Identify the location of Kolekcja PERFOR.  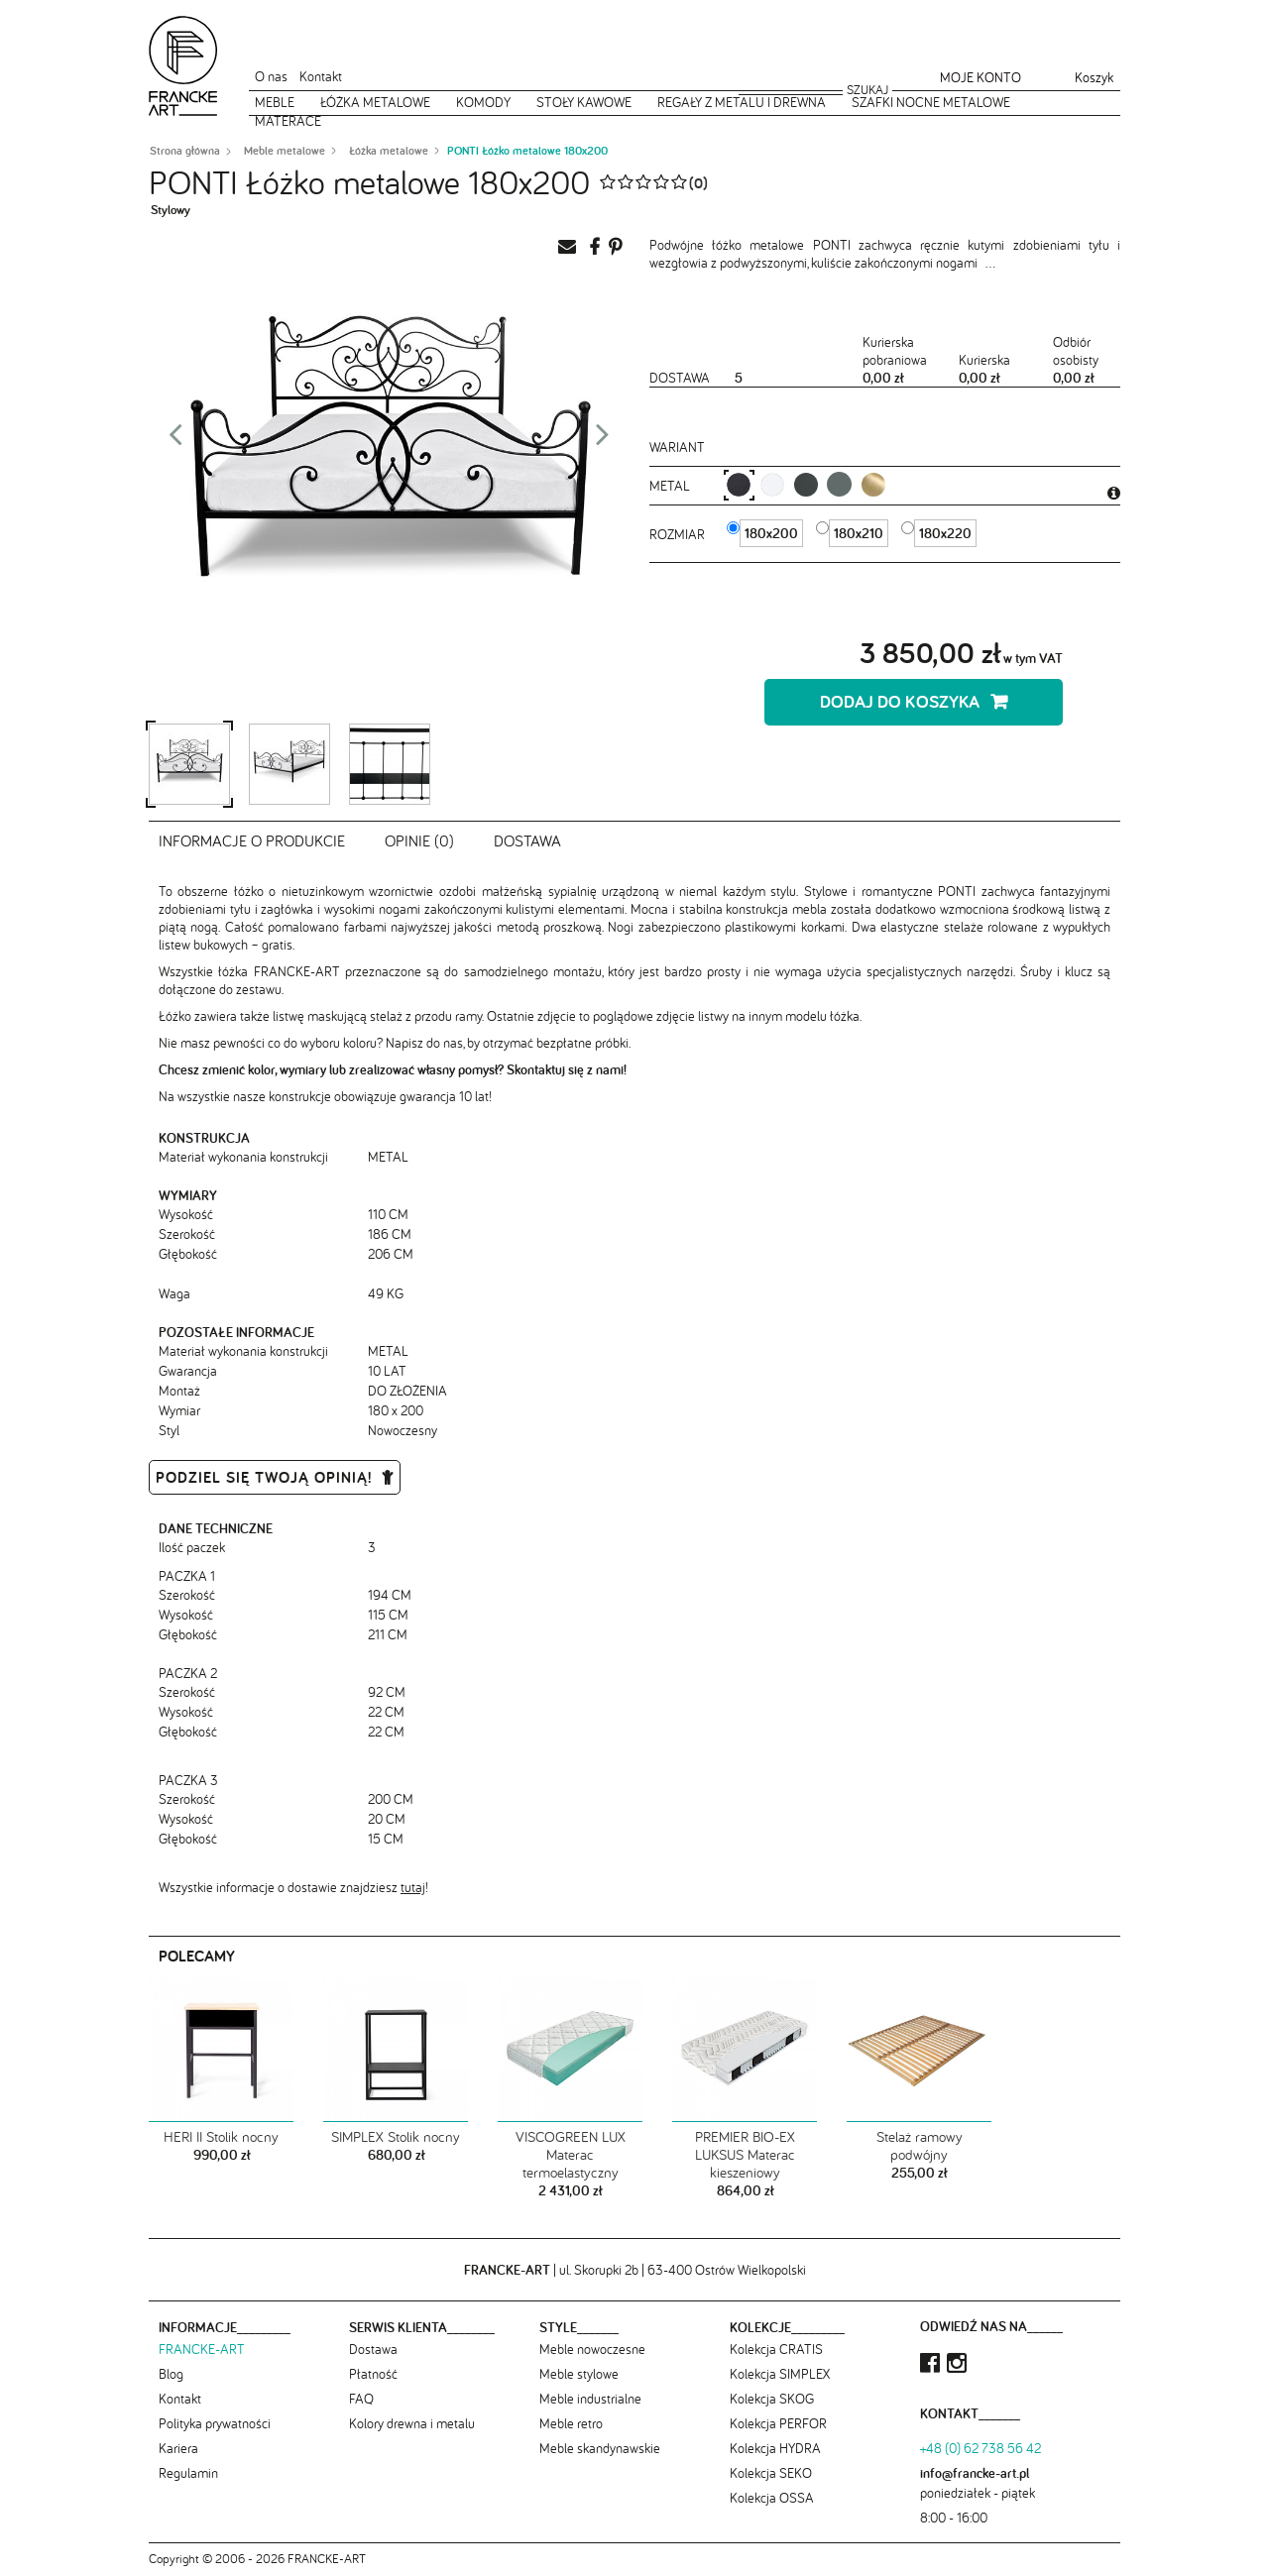
(778, 2423).